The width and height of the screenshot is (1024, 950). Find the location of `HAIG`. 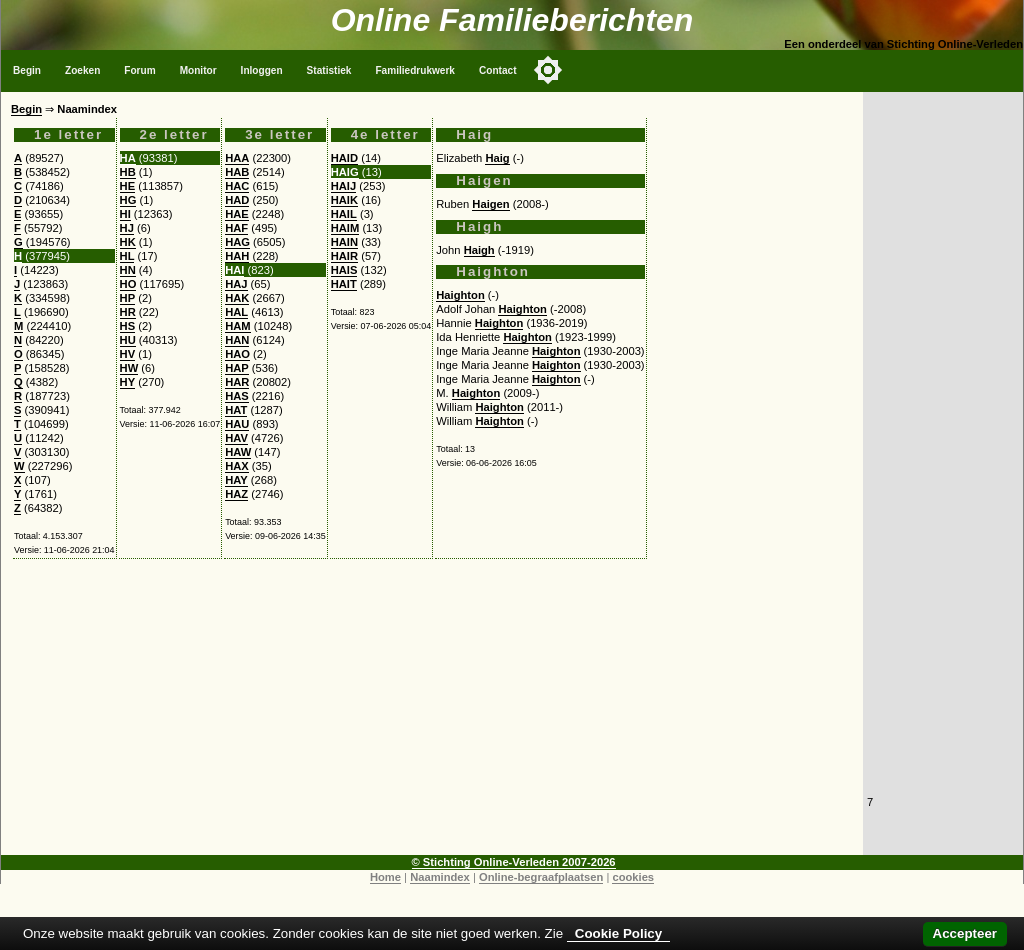

HAIG is located at coordinates (345, 172).